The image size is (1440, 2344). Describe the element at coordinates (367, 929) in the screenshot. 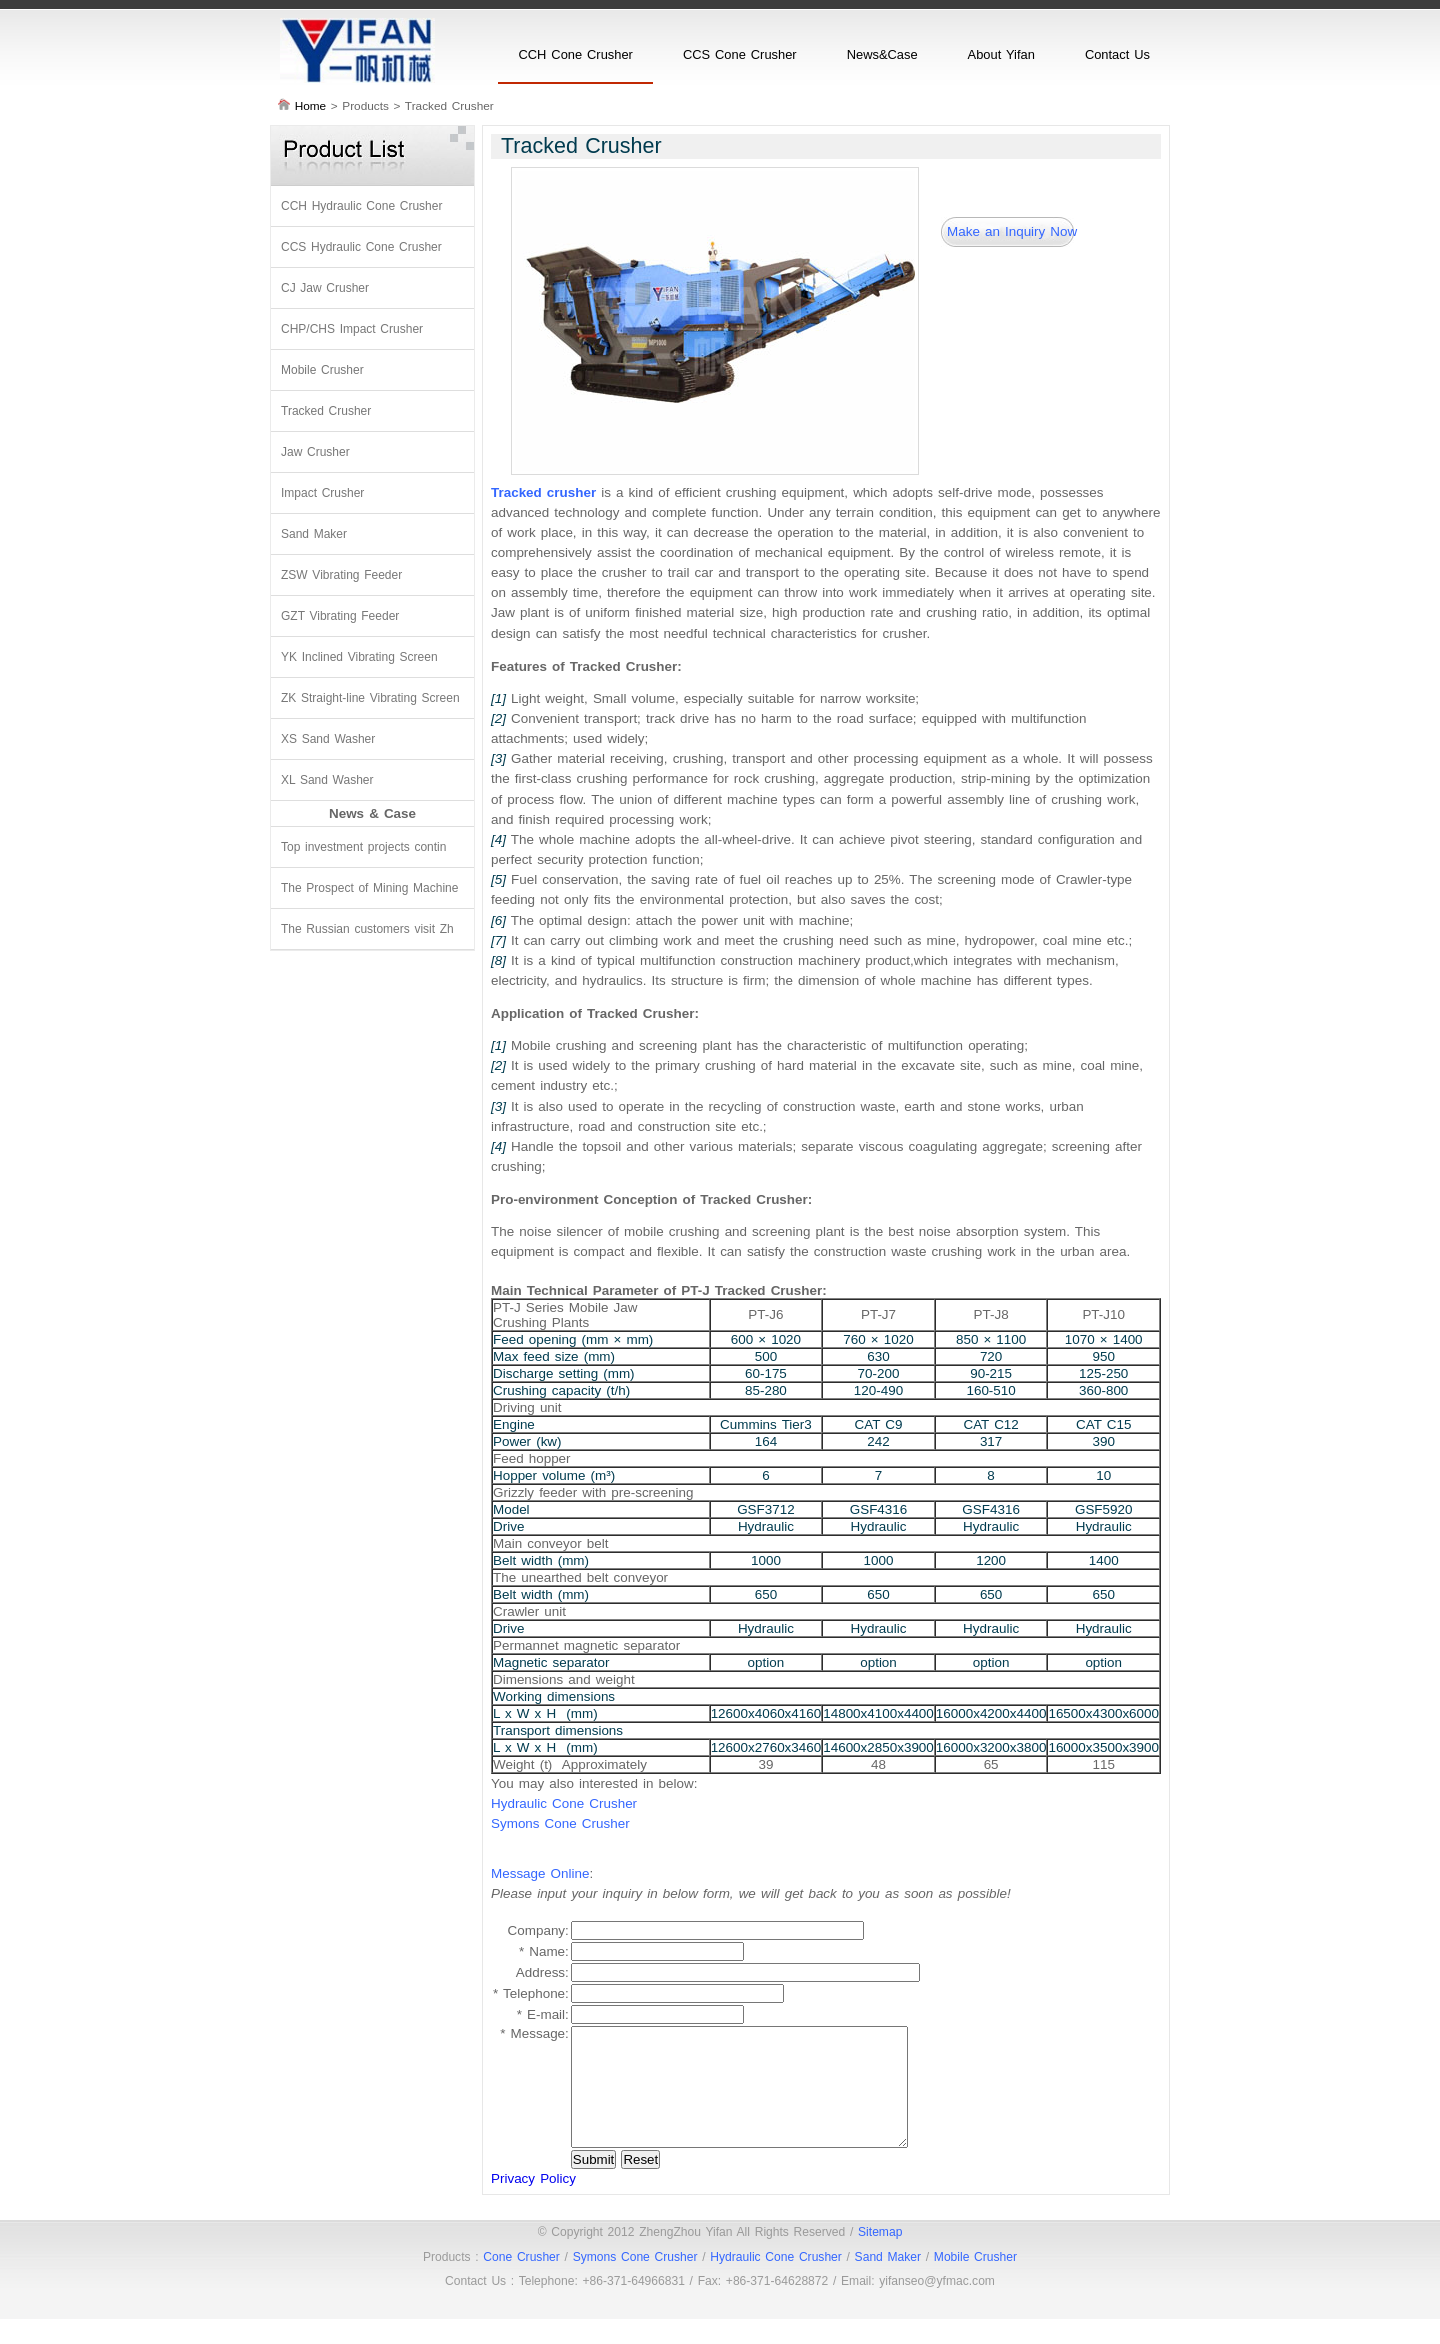

I see `The Russian customers visit Zh` at that location.